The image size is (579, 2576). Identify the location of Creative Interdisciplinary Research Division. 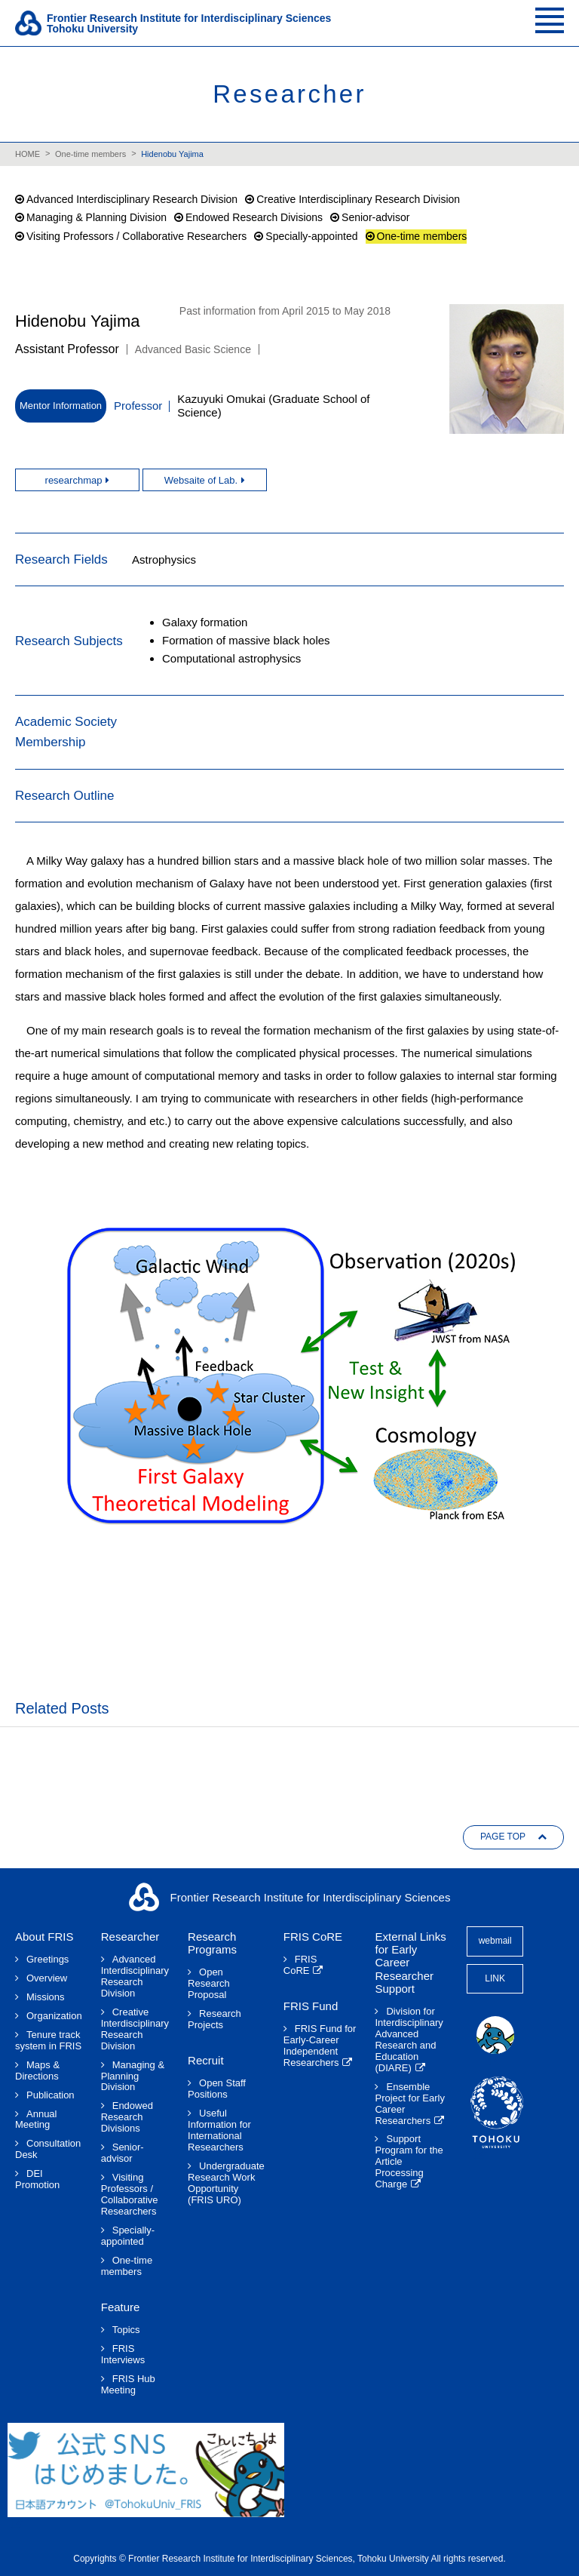
(358, 199).